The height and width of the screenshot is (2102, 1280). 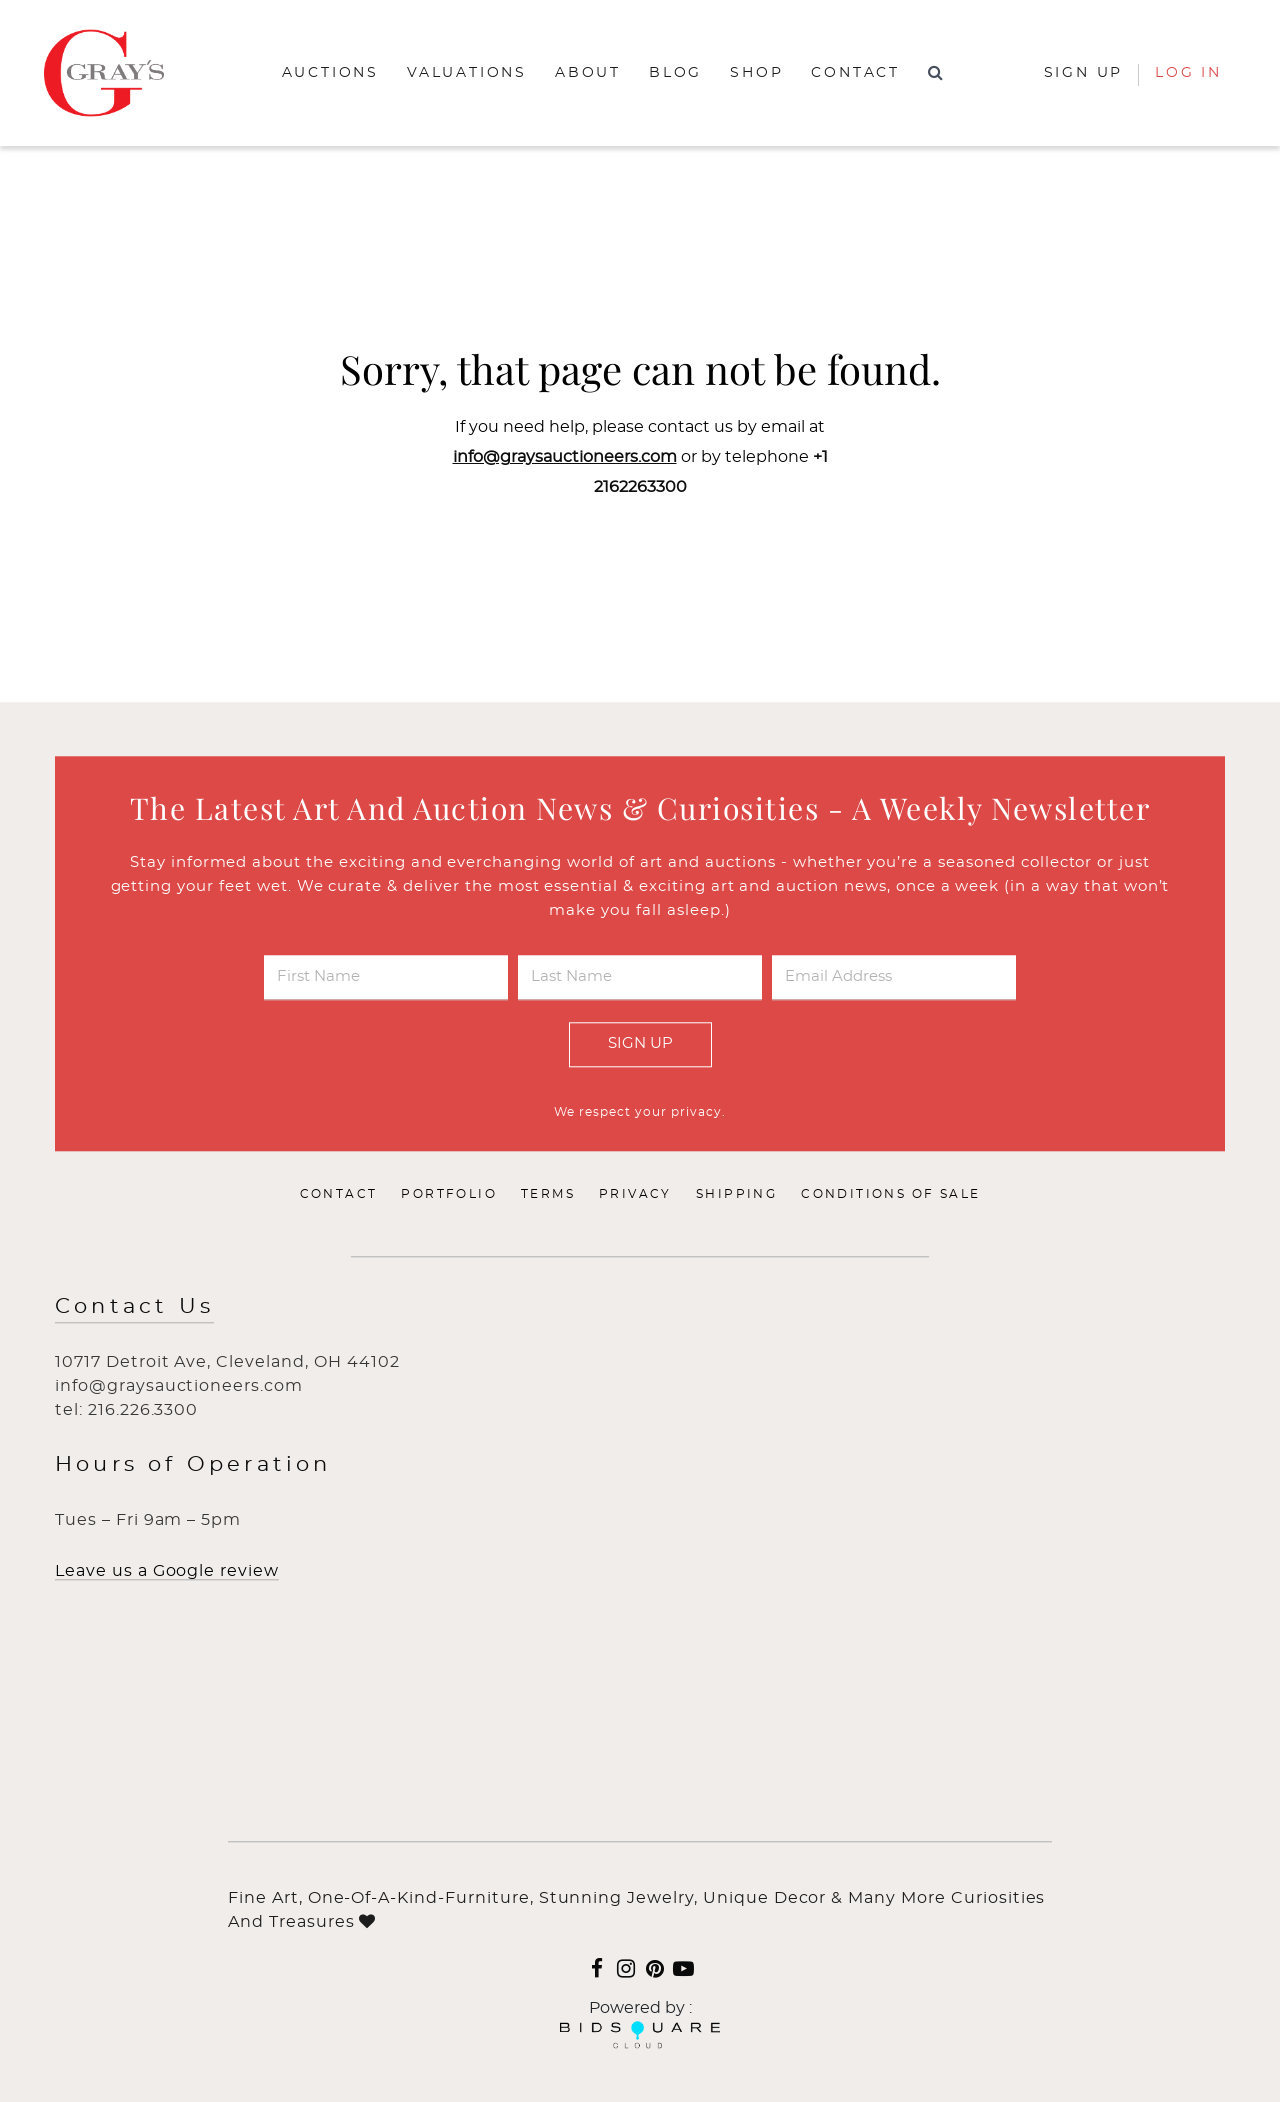 I want to click on Portfolio, so click(x=449, y=1194).